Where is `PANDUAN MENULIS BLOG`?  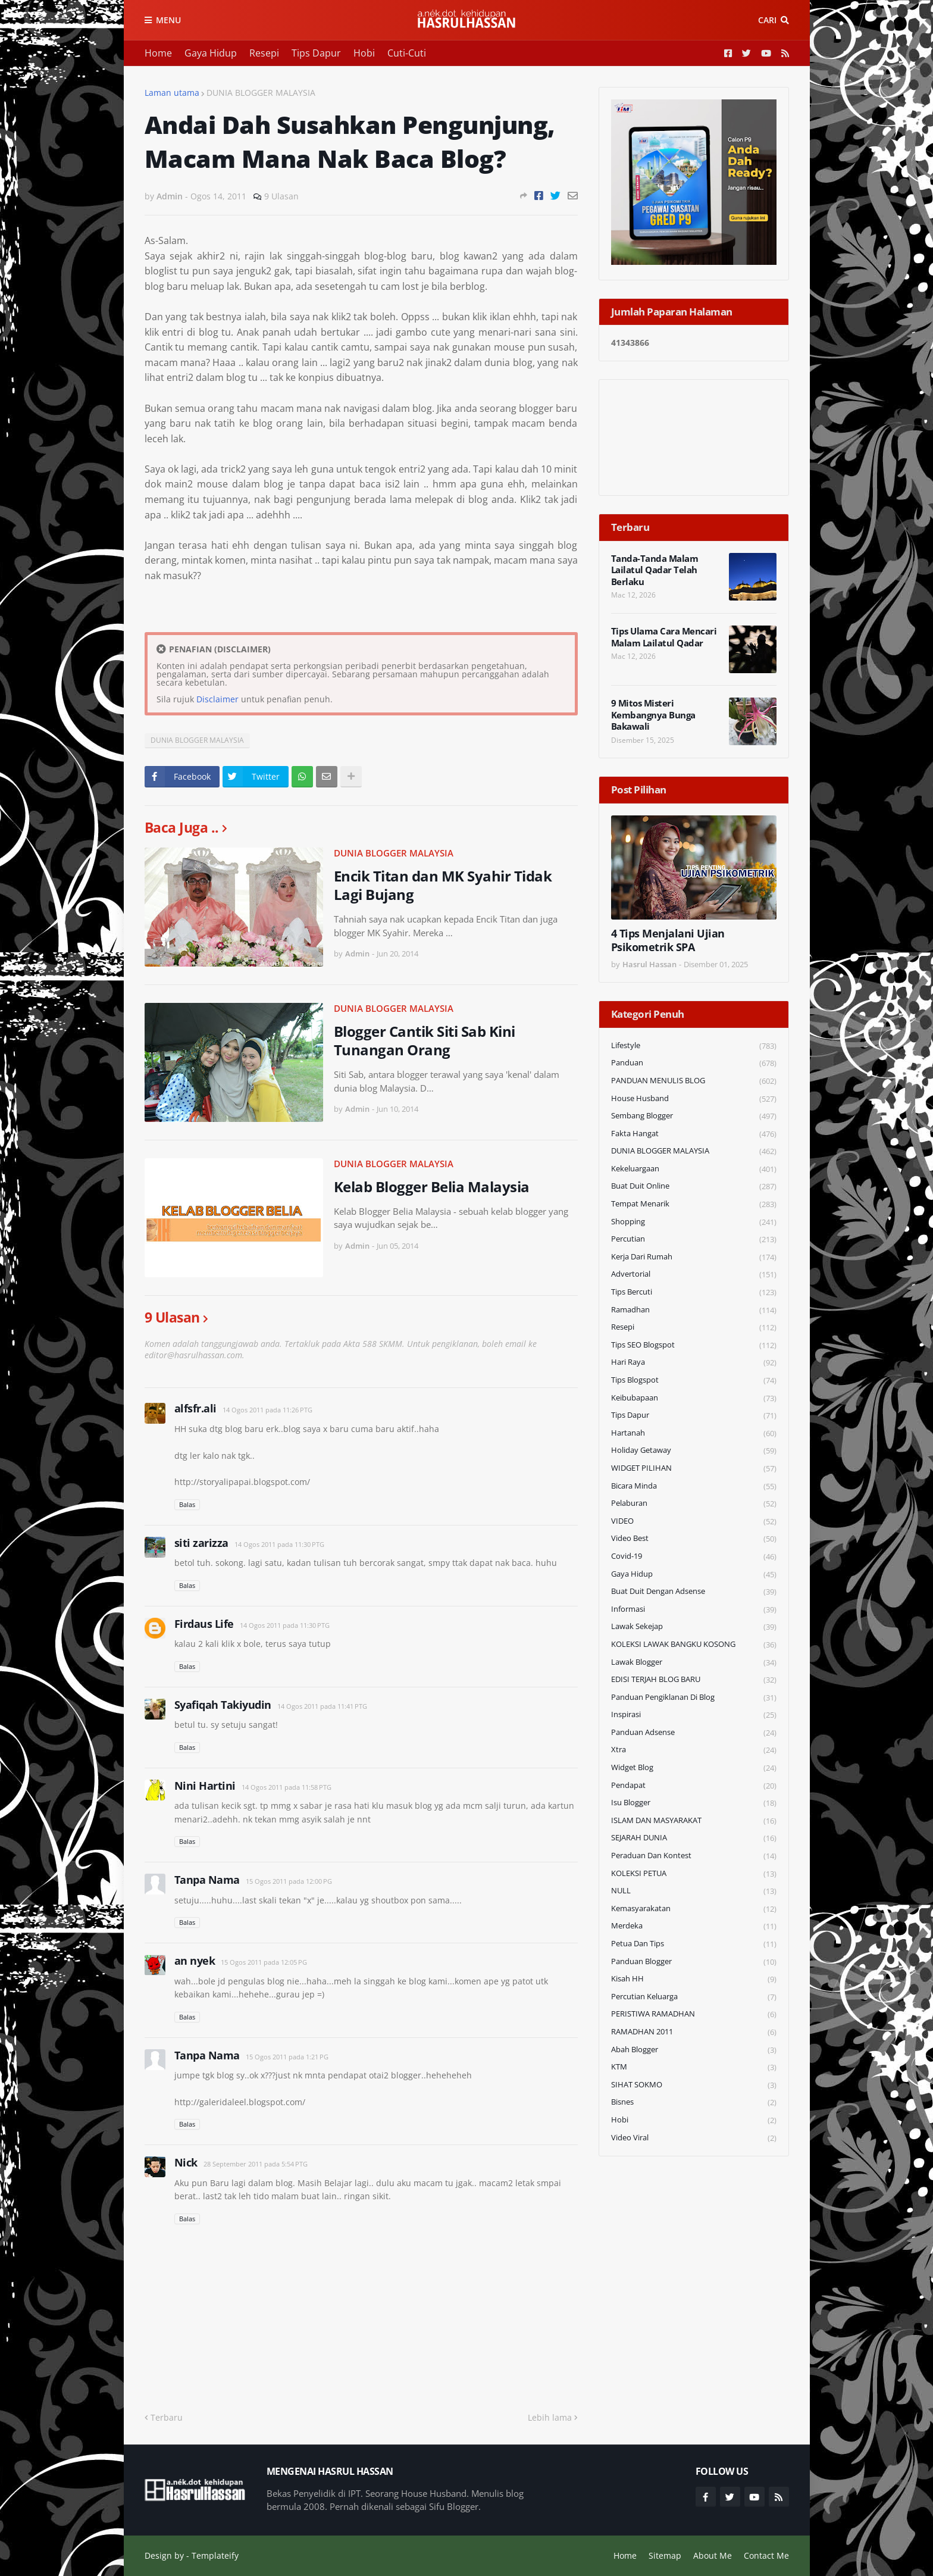 PANDUAN MENULIS BLOG is located at coordinates (694, 1081).